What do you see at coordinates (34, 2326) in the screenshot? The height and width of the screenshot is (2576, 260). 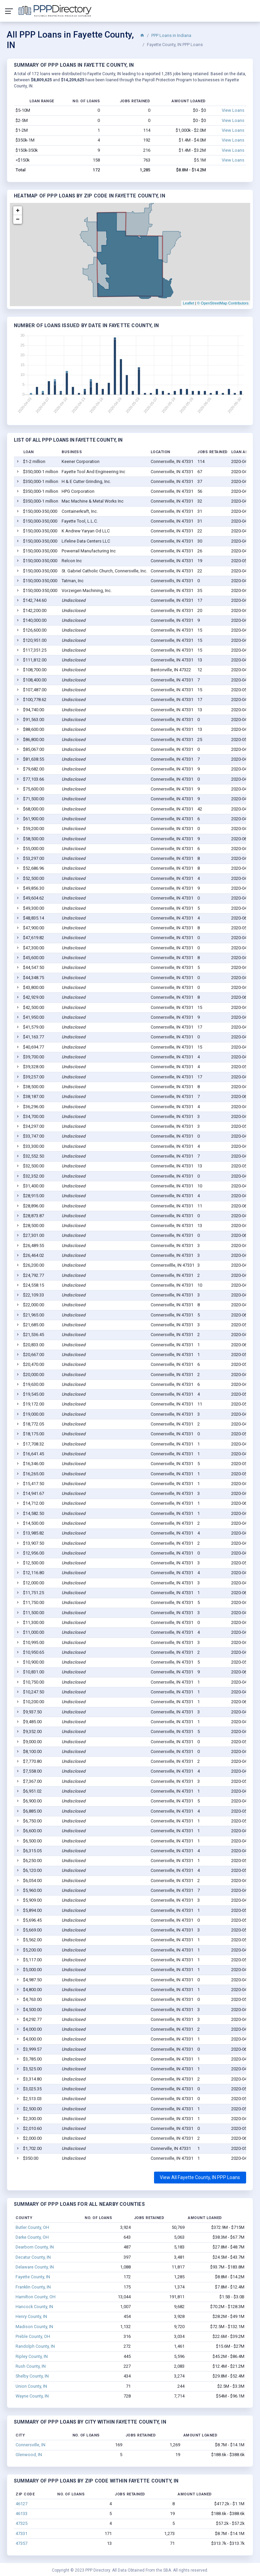 I see `Madison County, IN` at bounding box center [34, 2326].